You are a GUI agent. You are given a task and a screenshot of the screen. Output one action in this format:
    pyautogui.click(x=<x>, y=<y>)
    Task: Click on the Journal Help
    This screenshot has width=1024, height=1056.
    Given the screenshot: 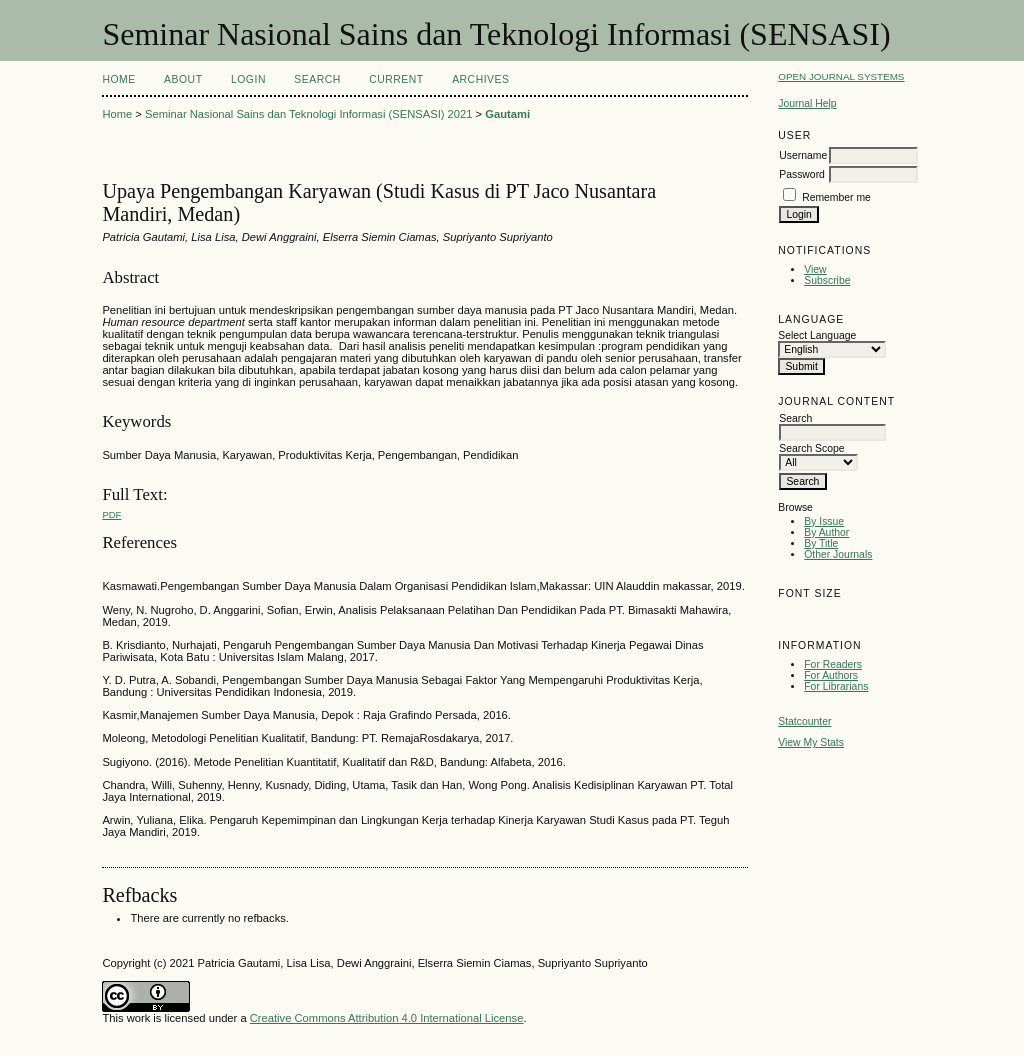 What is the action you would take?
    pyautogui.click(x=807, y=103)
    